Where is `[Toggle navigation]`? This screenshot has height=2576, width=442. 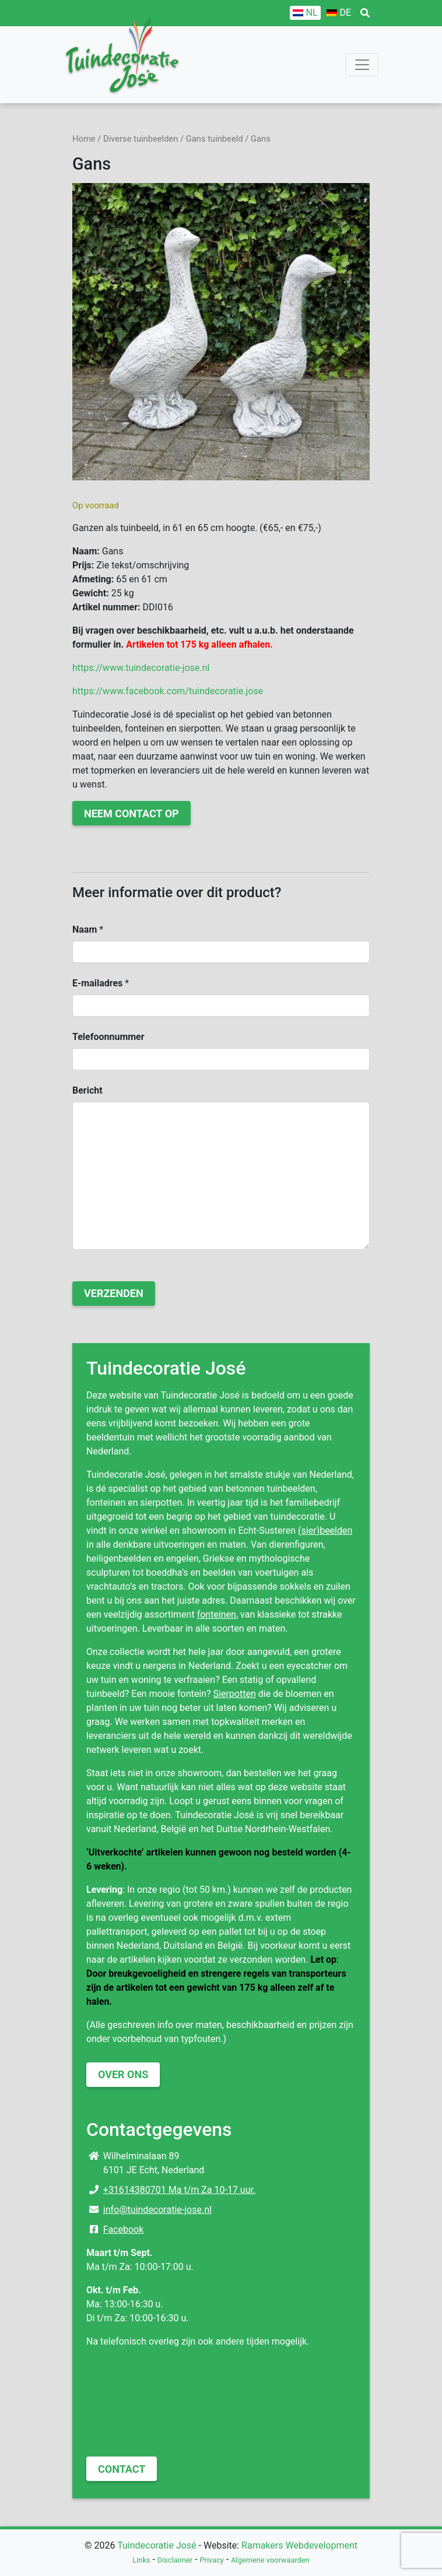
[Toggle navigation] is located at coordinates (362, 64).